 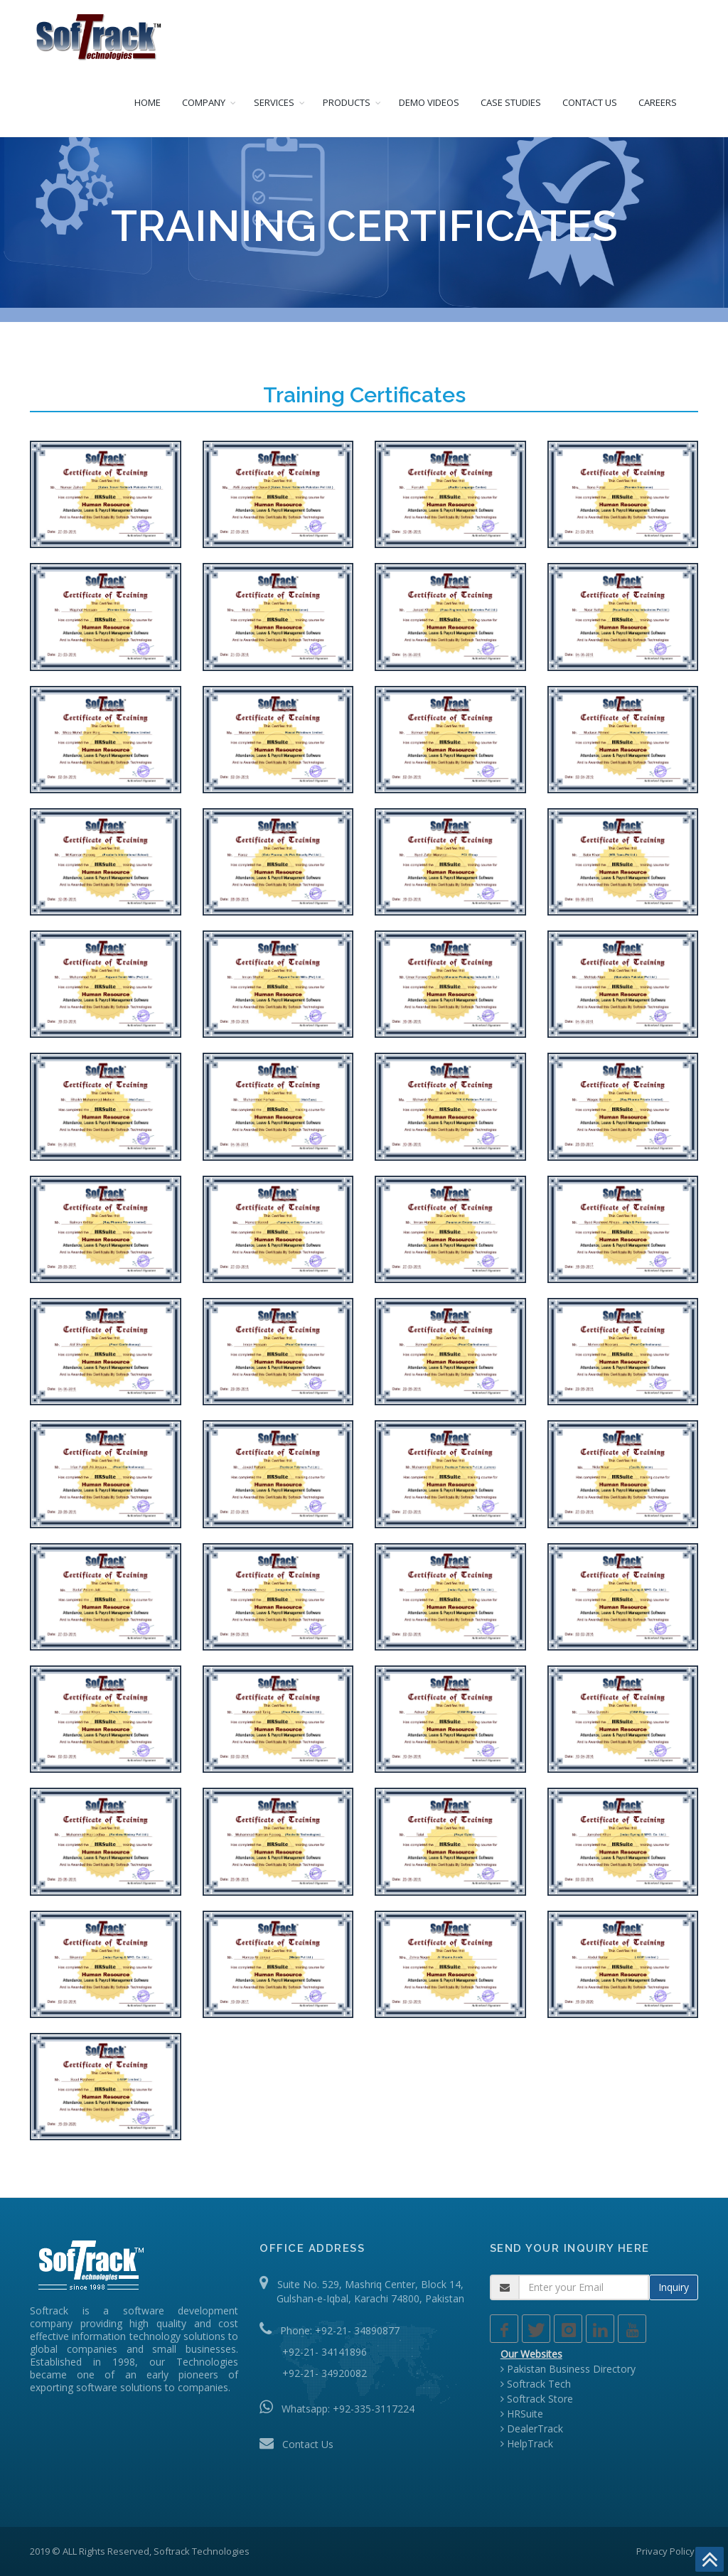 I want to click on CASE STUDIES, so click(x=511, y=102).